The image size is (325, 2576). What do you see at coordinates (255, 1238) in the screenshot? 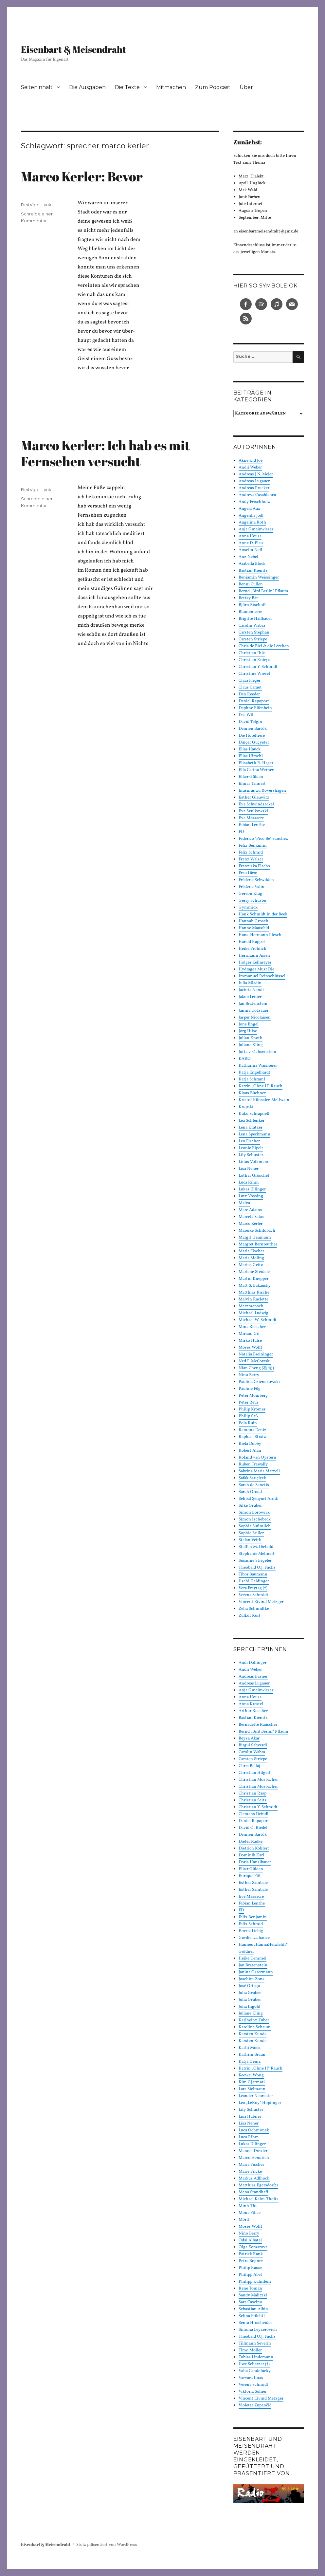
I see `Margit Heumann` at bounding box center [255, 1238].